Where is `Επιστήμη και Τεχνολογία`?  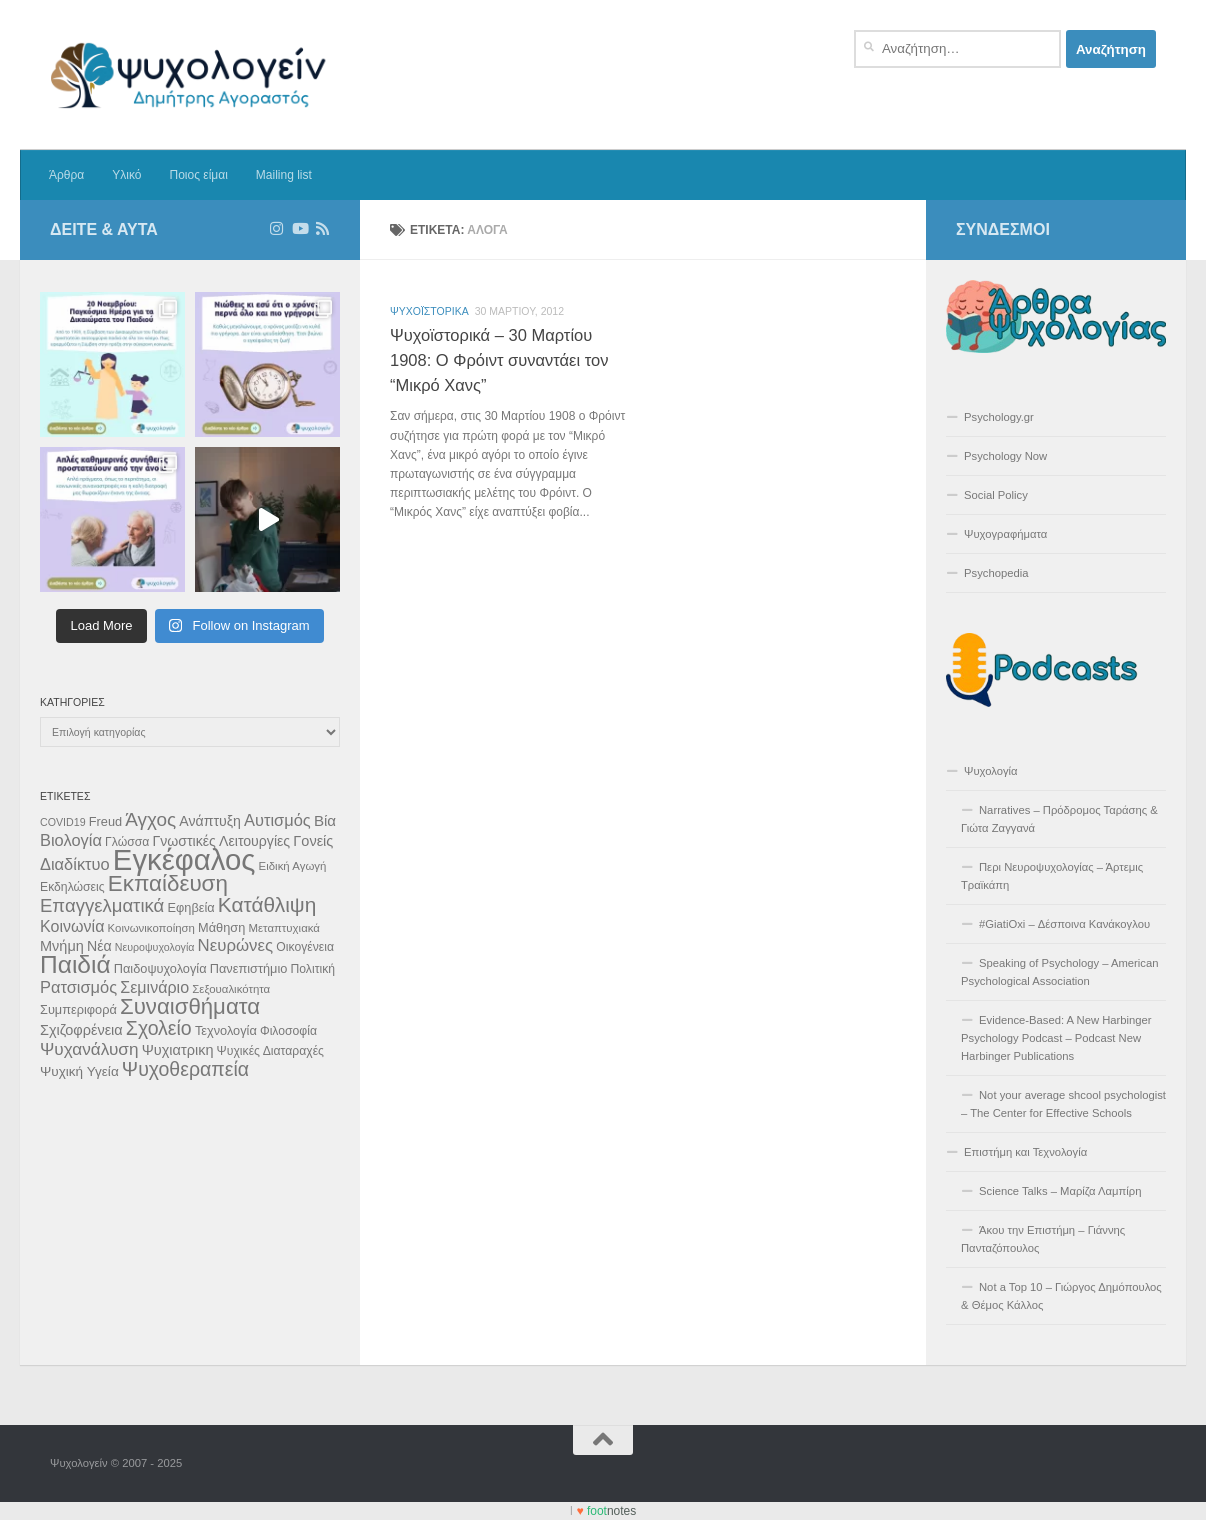 Επιστήμη και Τεχνολογία is located at coordinates (1025, 1152).